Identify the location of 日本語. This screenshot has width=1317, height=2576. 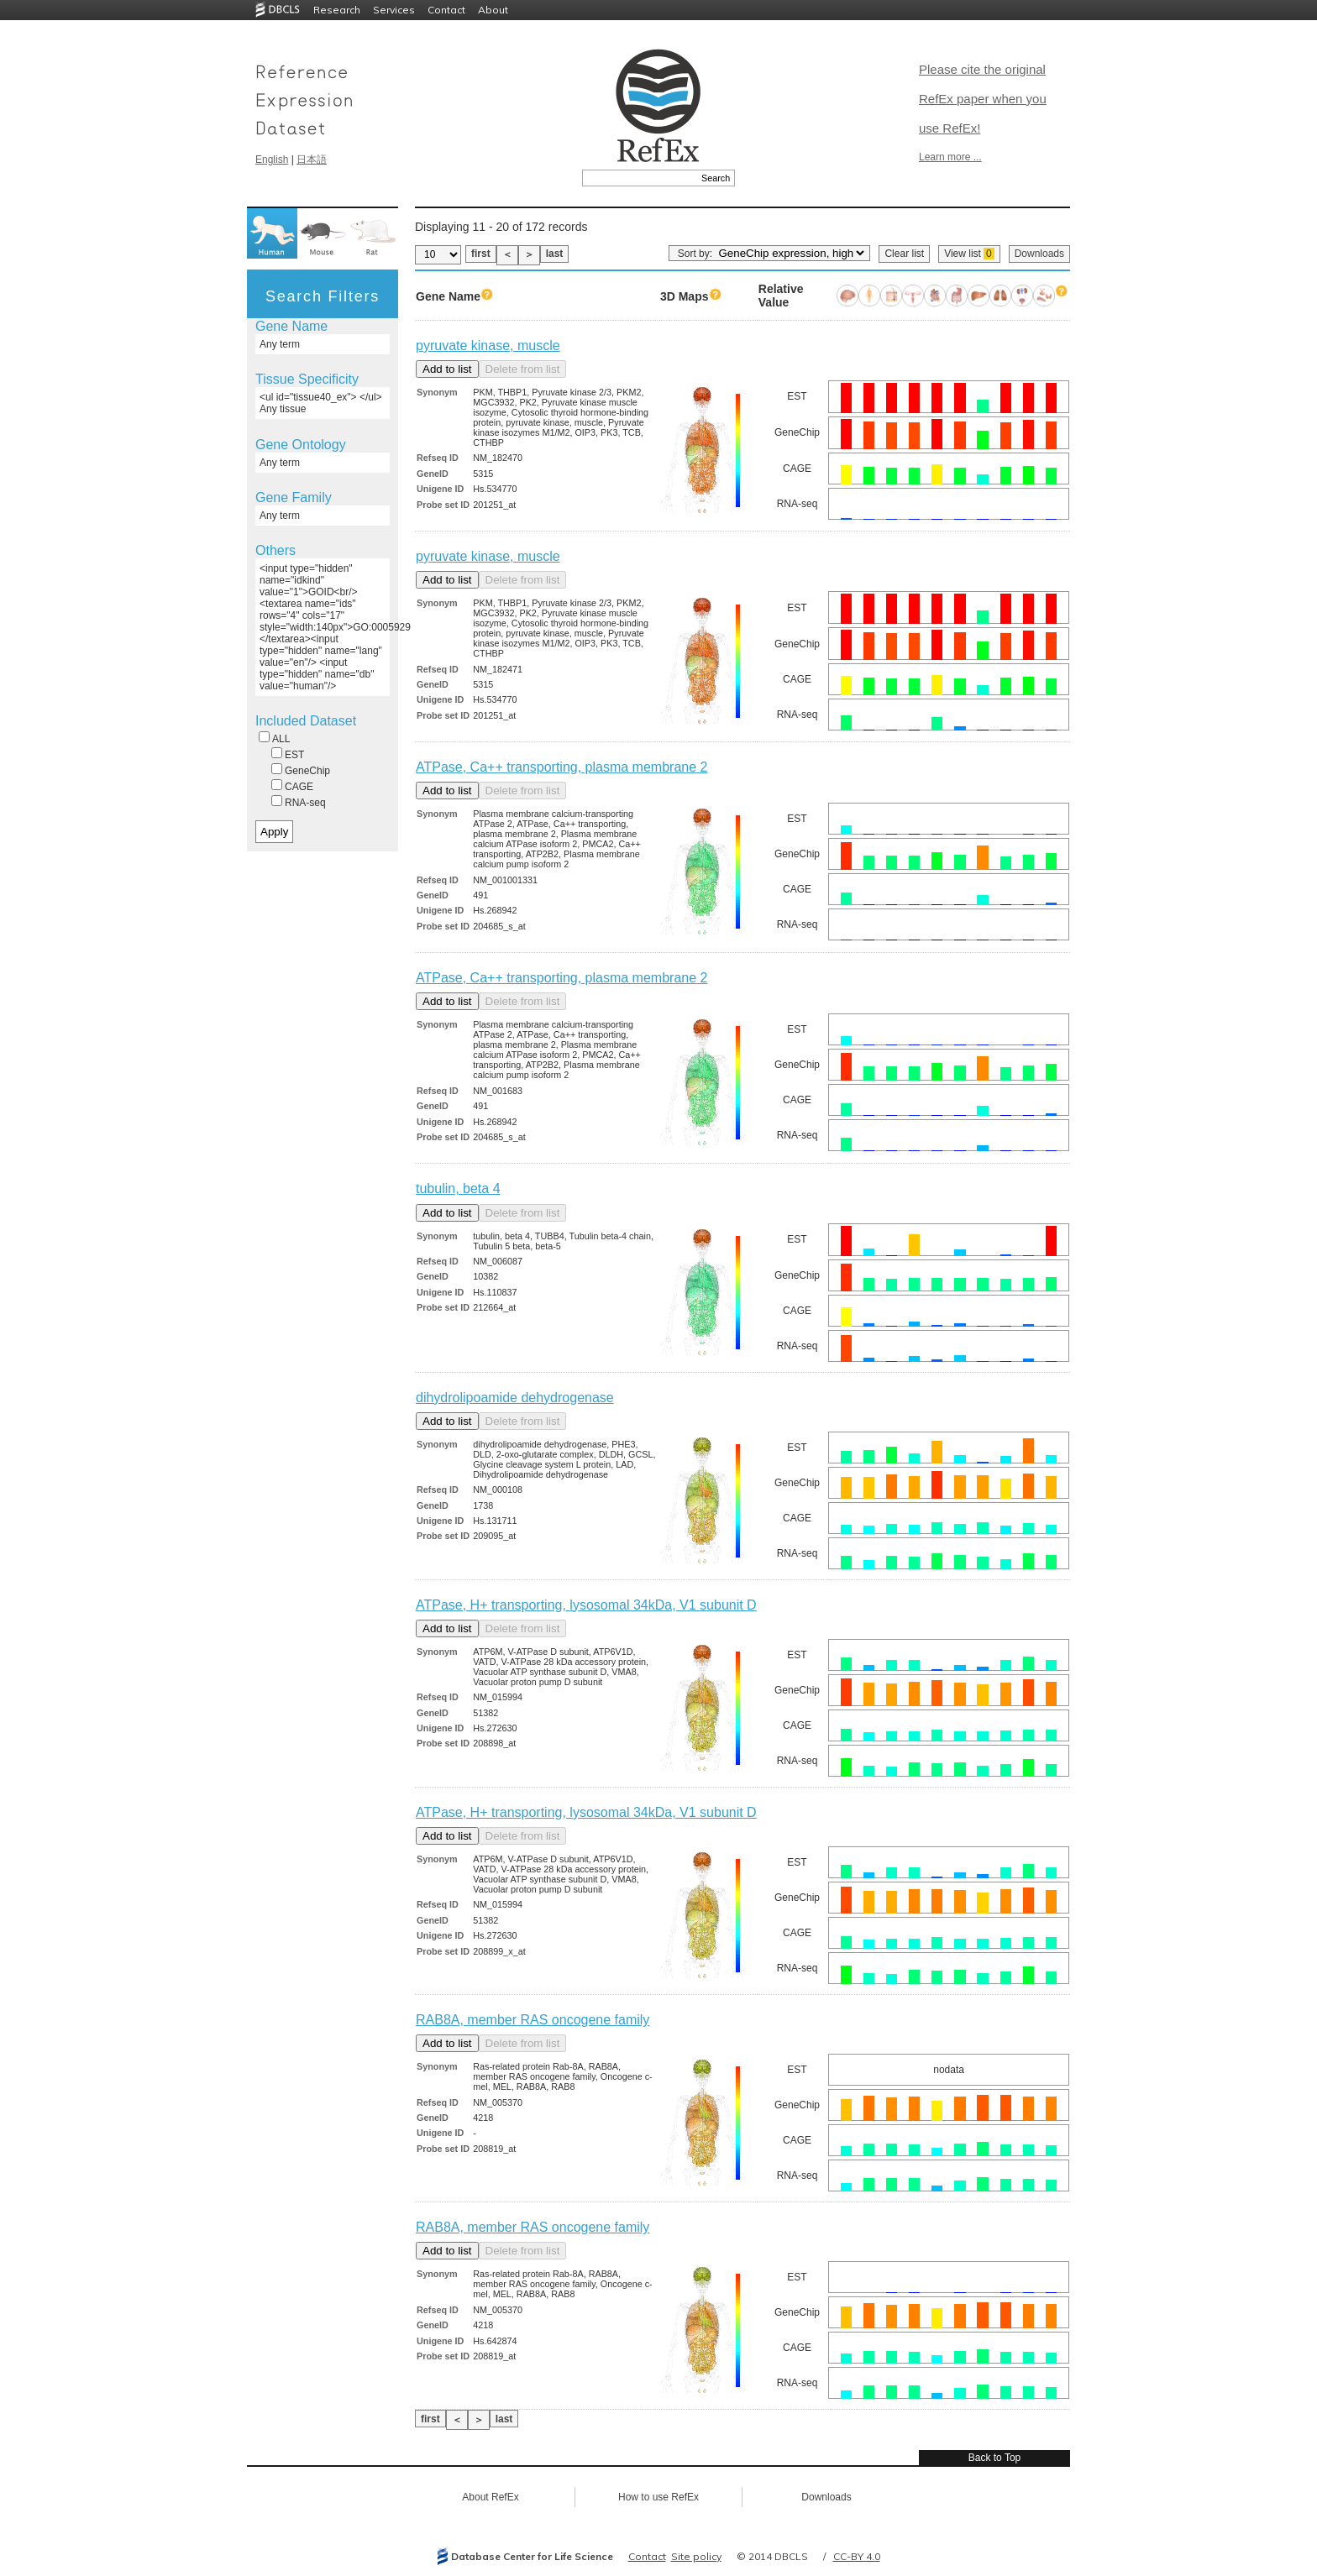
(311, 159).